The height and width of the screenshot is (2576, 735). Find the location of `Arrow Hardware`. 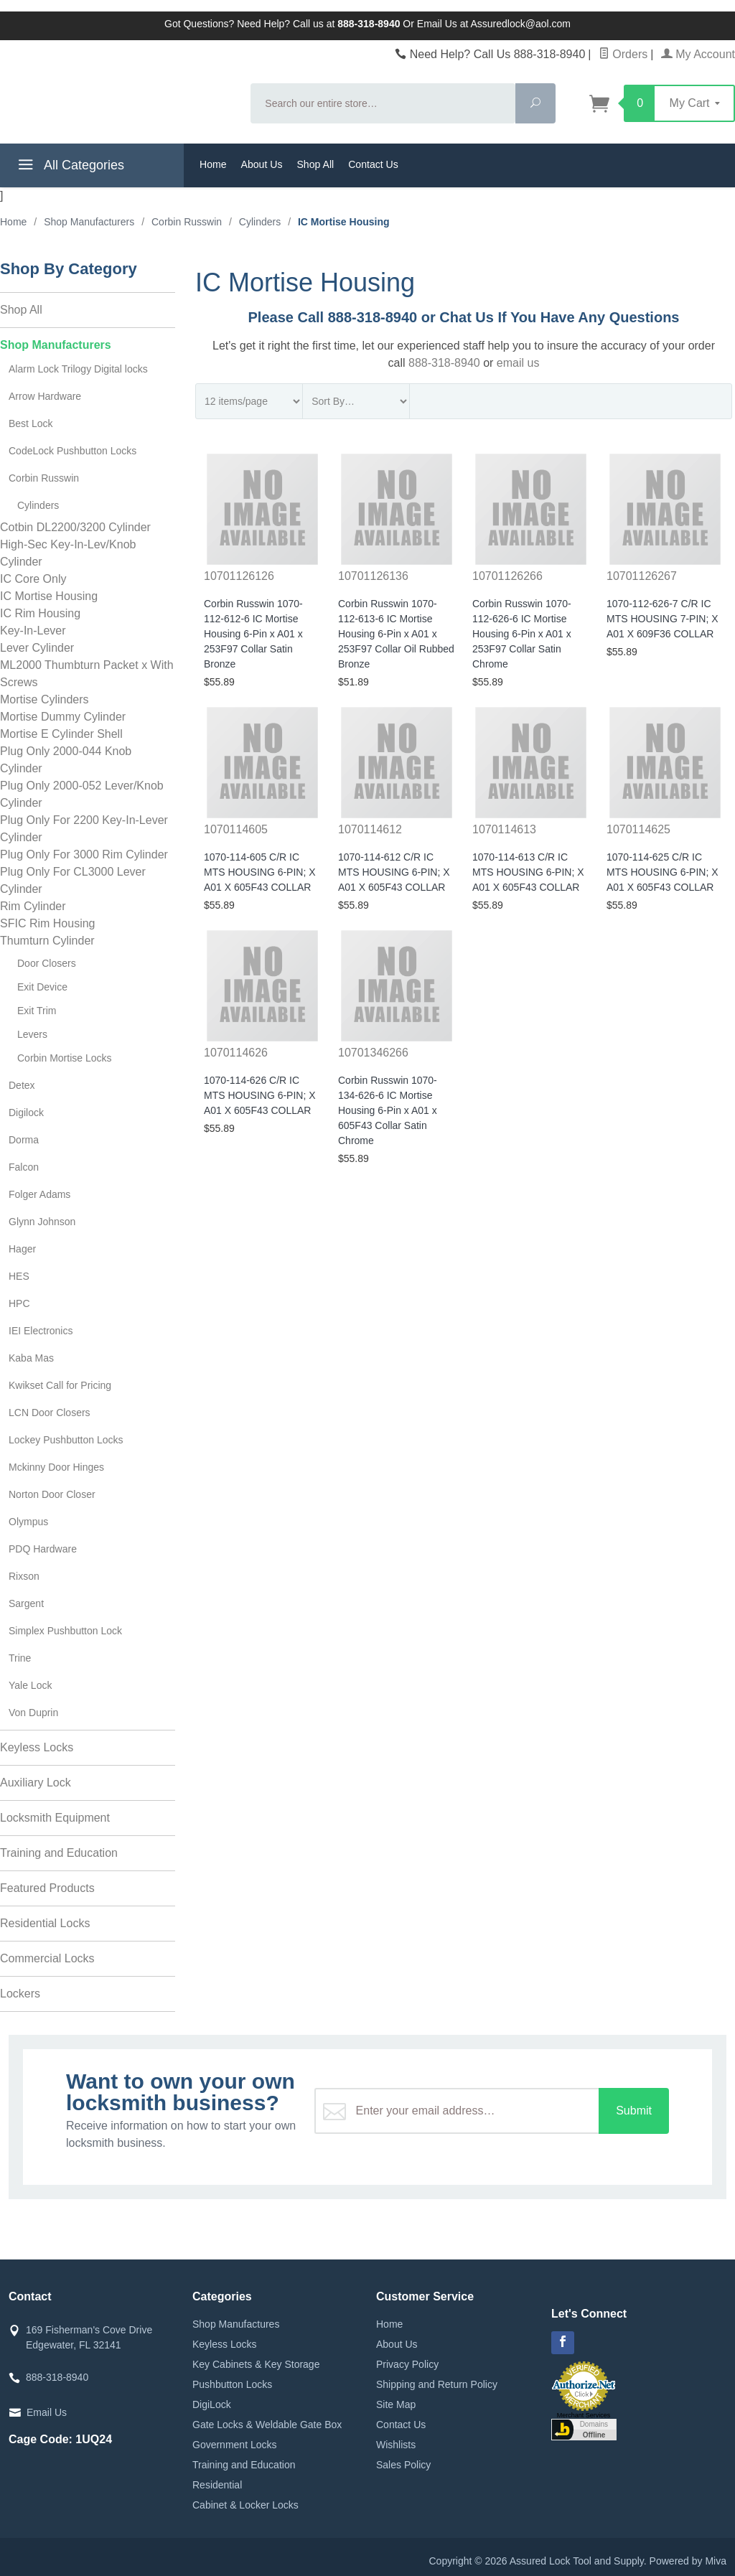

Arrow Hardware is located at coordinates (45, 396).